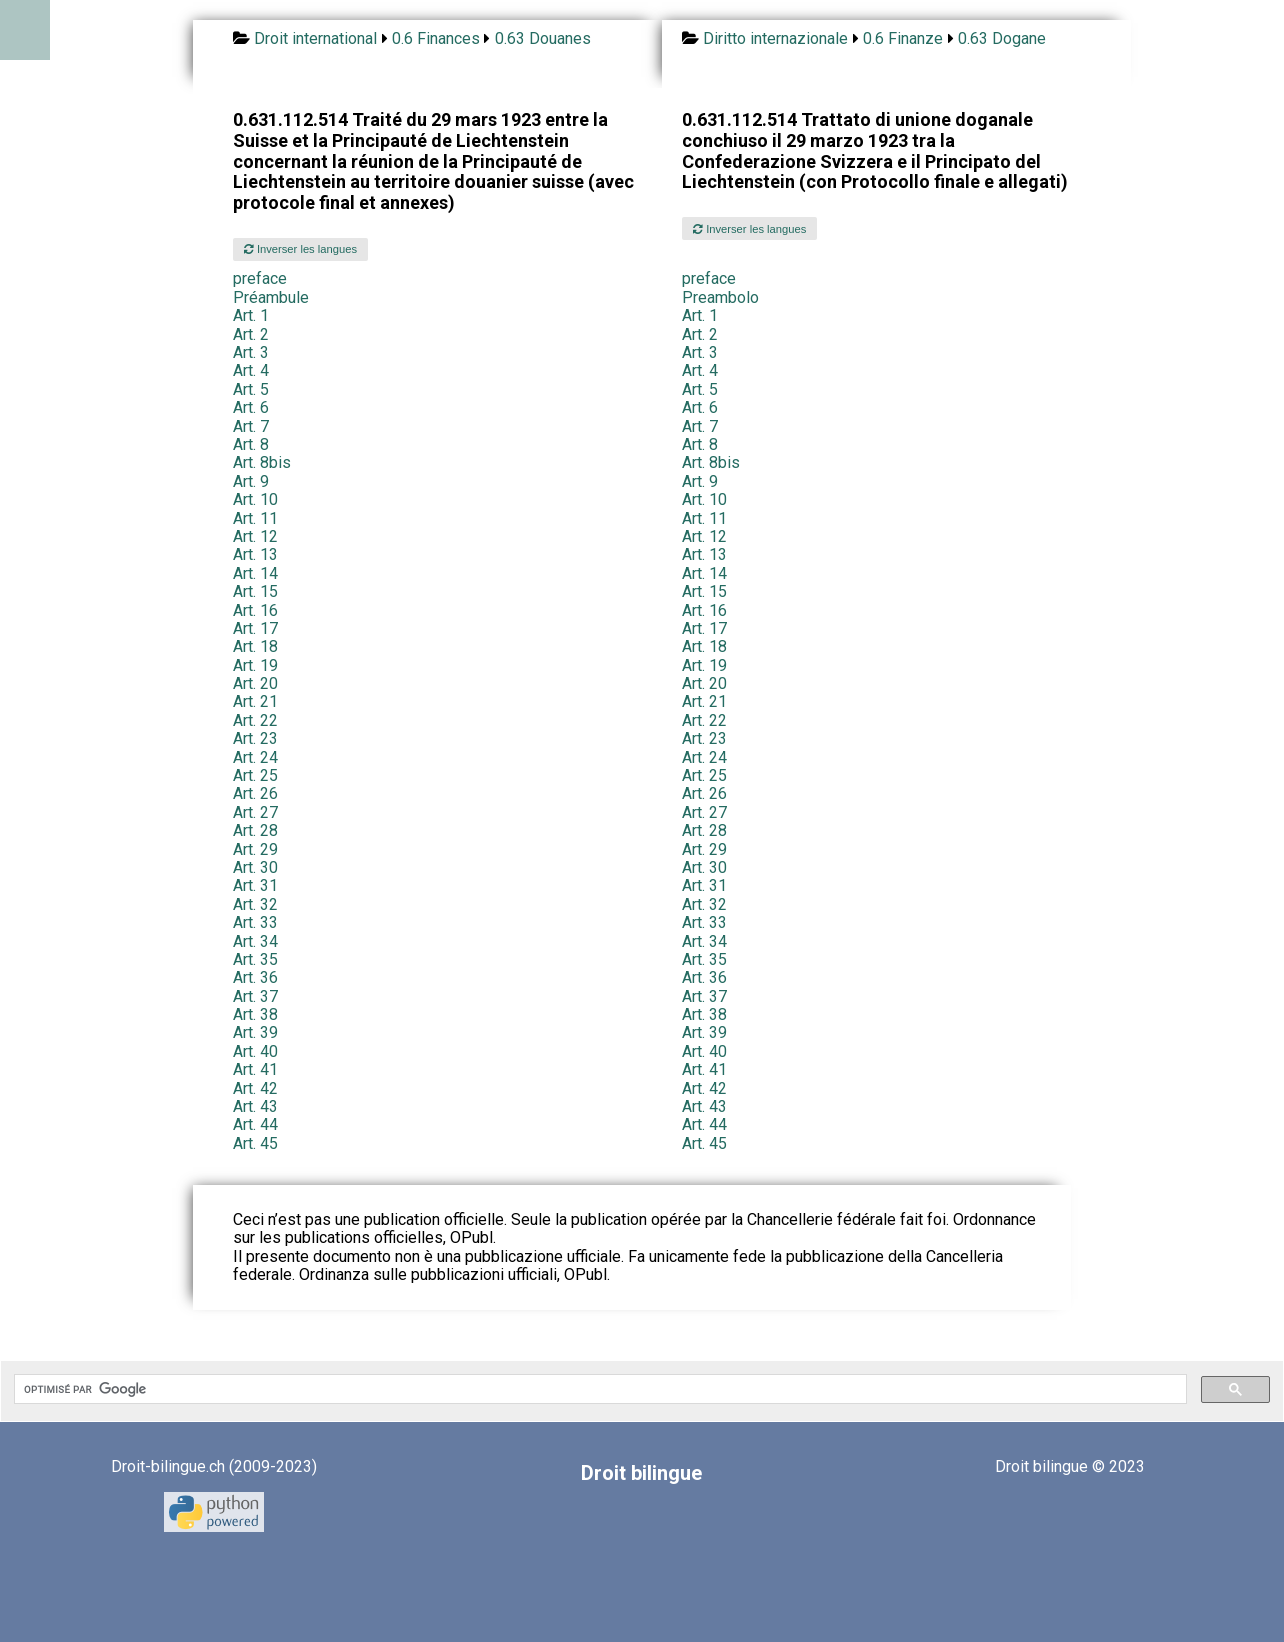 The height and width of the screenshot is (1642, 1284). Describe the element at coordinates (251, 352) in the screenshot. I see `Art. 3` at that location.